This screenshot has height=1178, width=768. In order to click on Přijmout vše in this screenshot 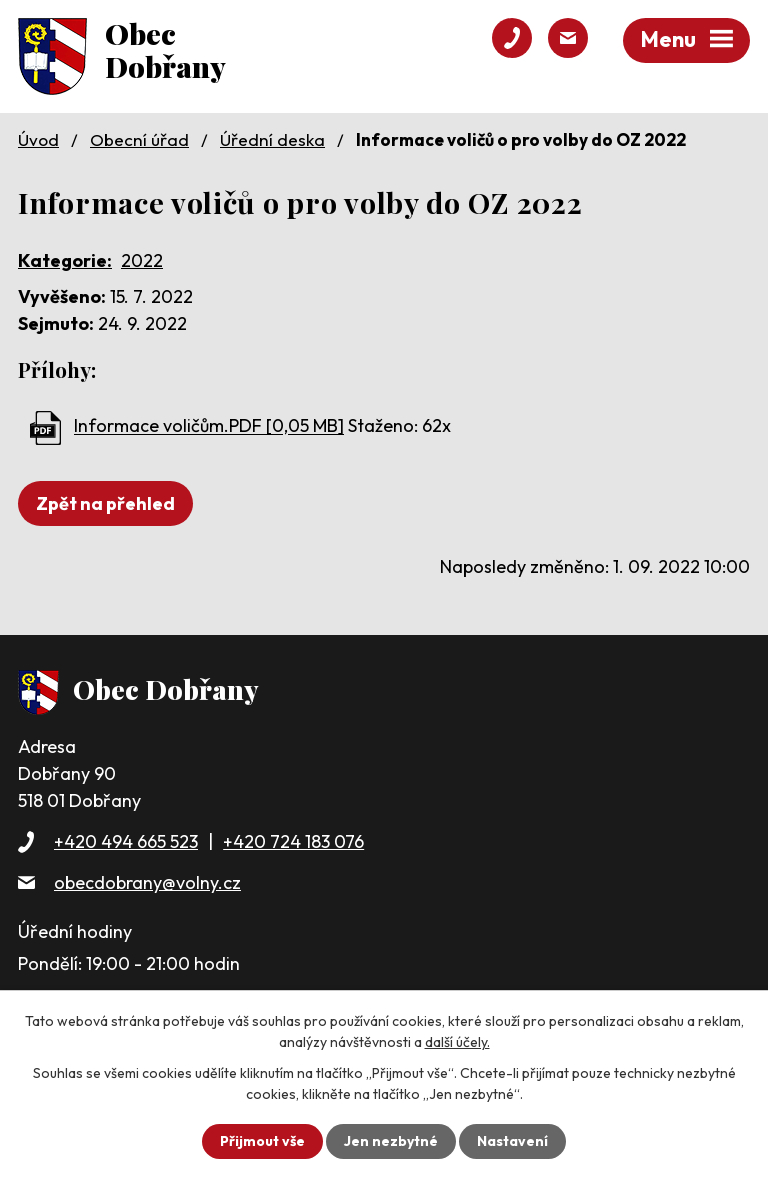, I will do `click(262, 1141)`.